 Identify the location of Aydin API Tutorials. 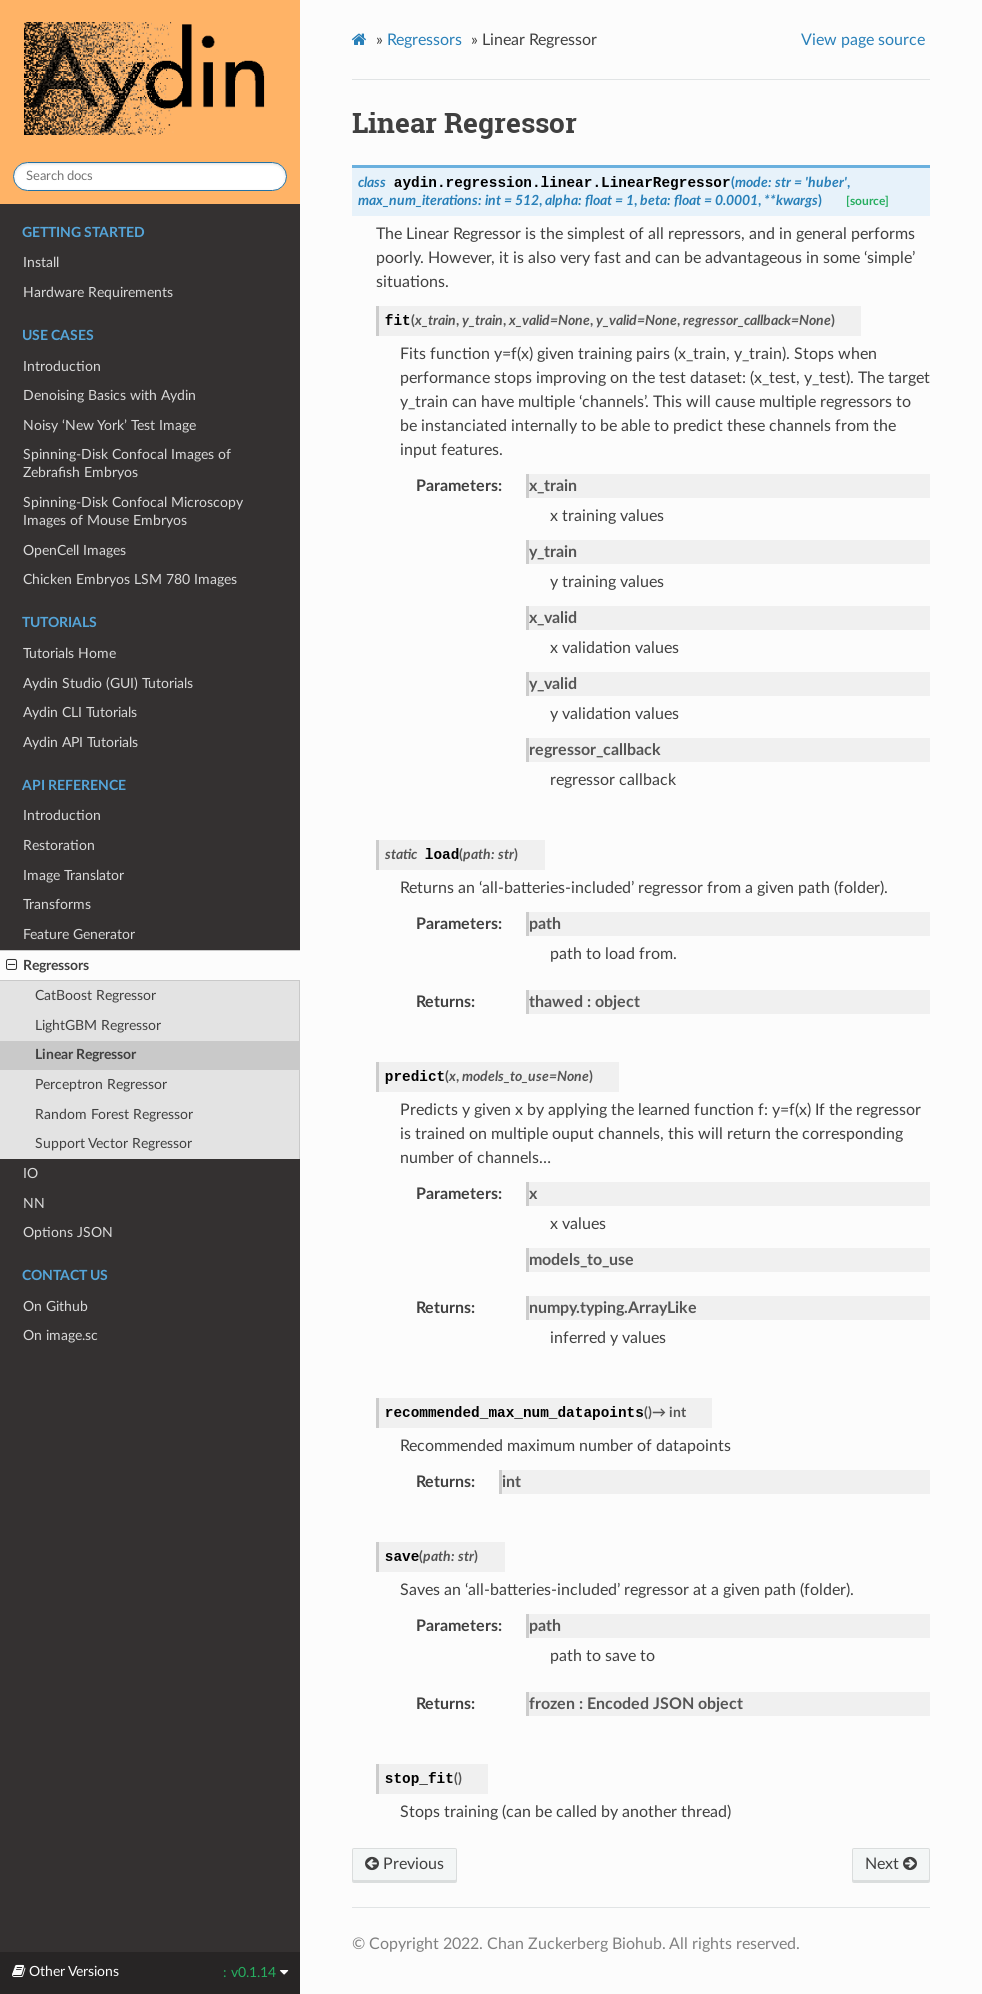
(80, 742).